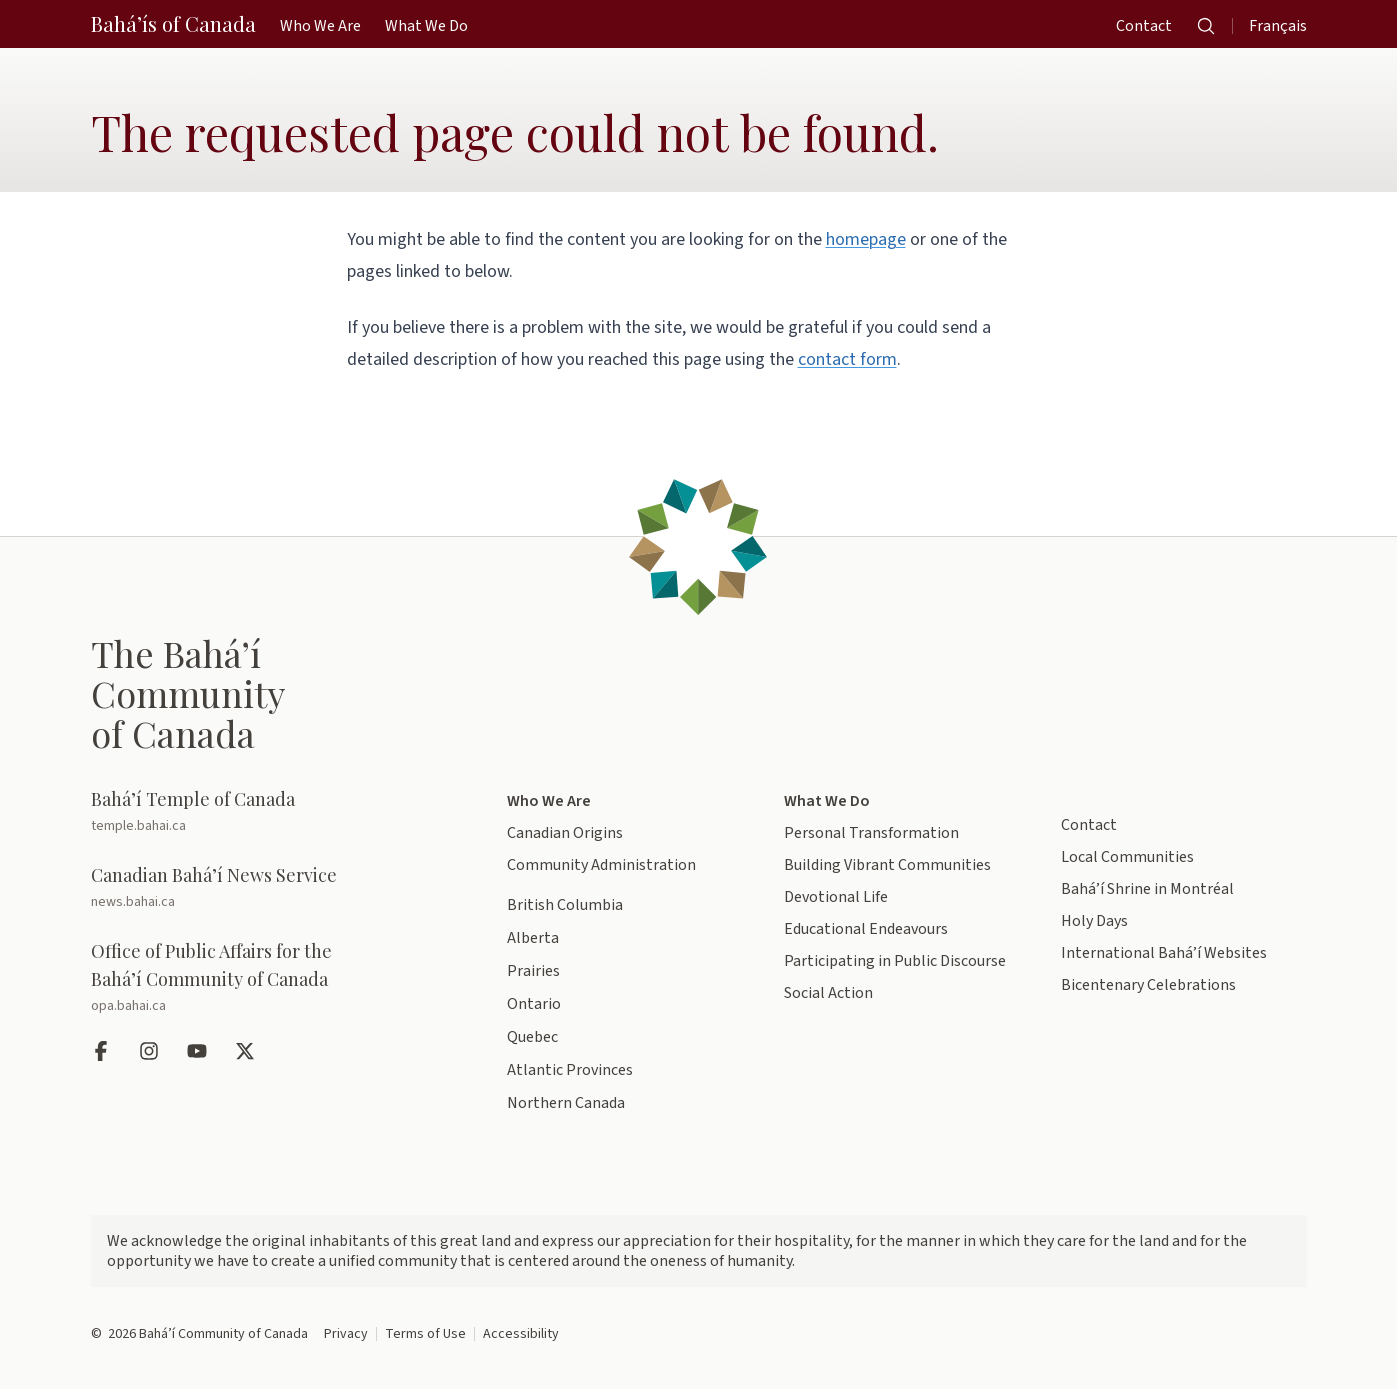 This screenshot has width=1397, height=1389. What do you see at coordinates (534, 1004) in the screenshot?
I see `Ontario` at bounding box center [534, 1004].